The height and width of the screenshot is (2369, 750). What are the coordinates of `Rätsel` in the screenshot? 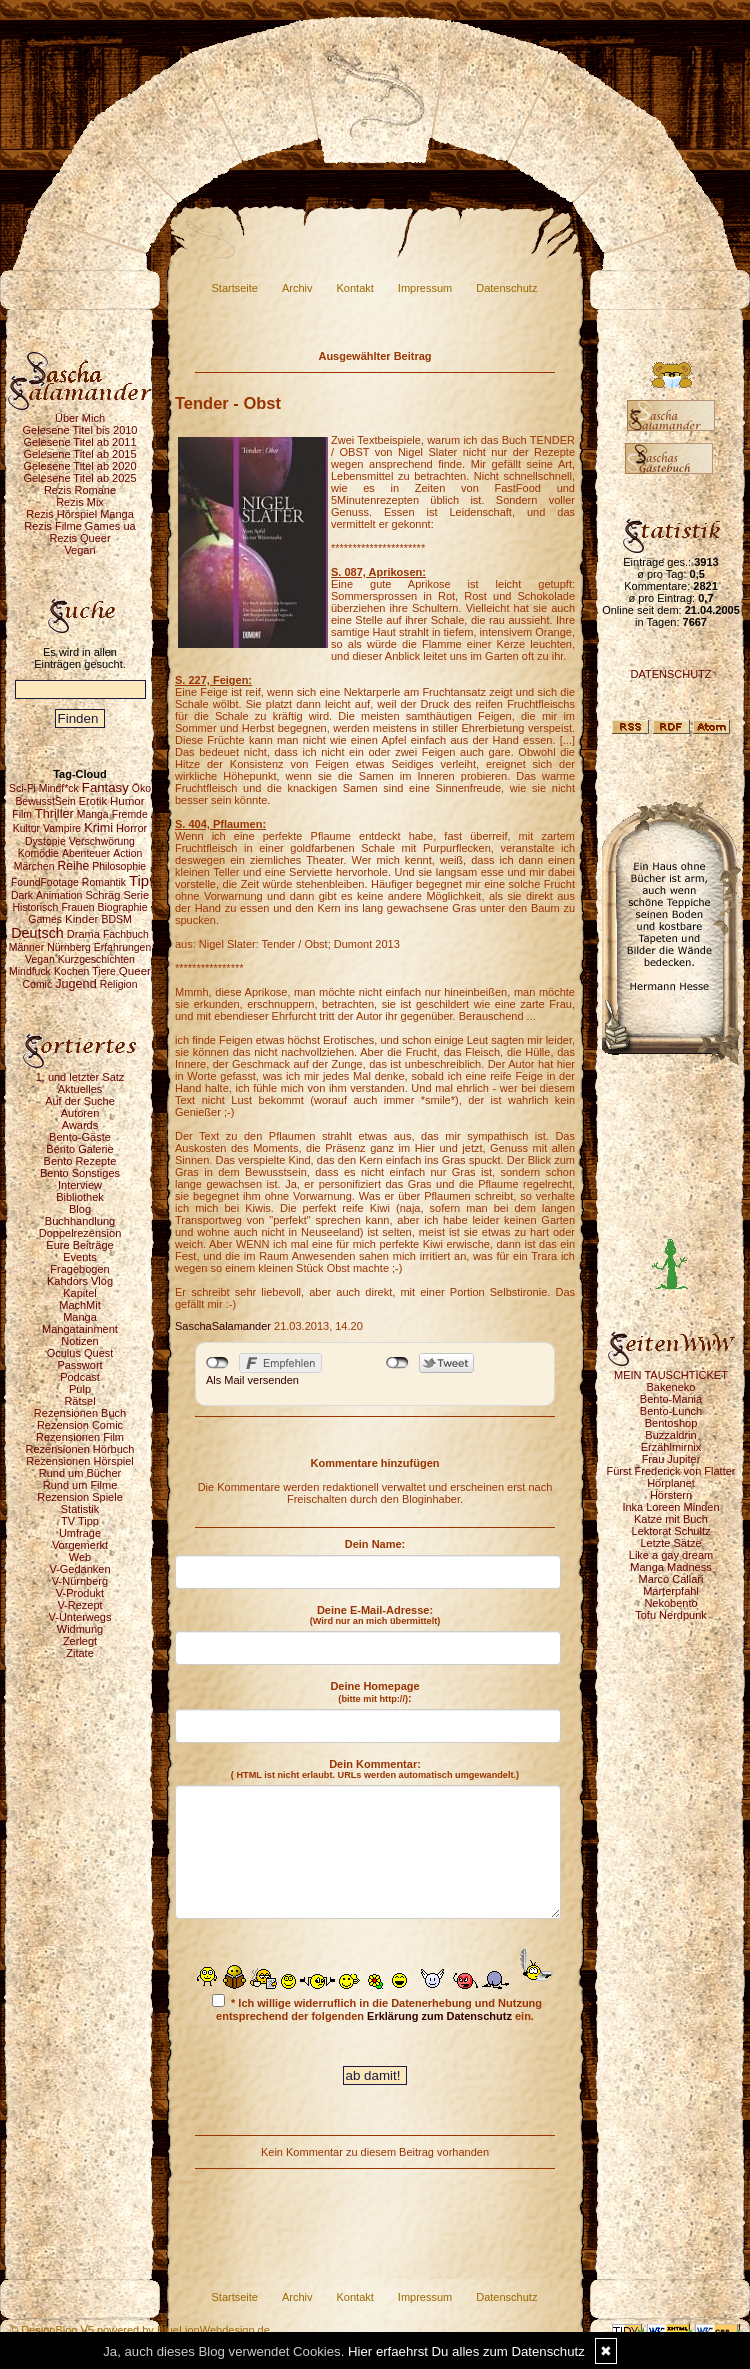 It's located at (79, 1401).